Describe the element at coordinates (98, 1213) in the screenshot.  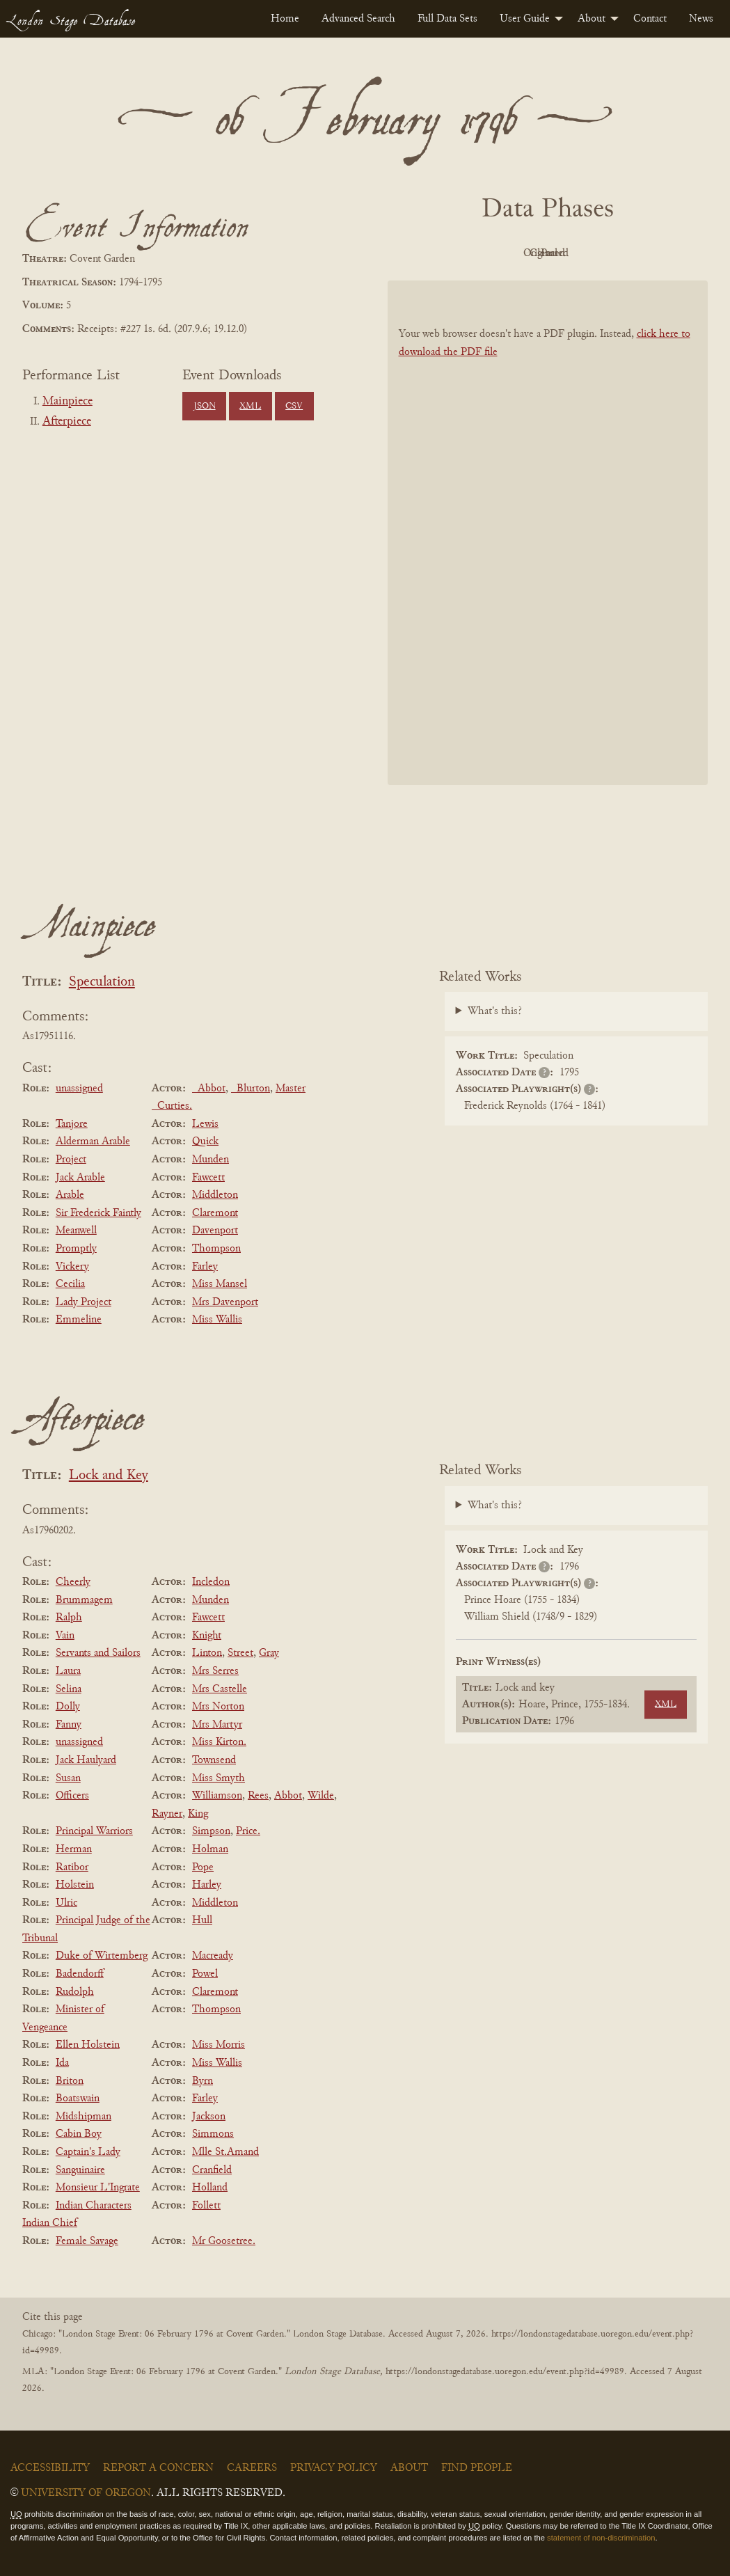
I see `Sir Frederick Faintly` at that location.